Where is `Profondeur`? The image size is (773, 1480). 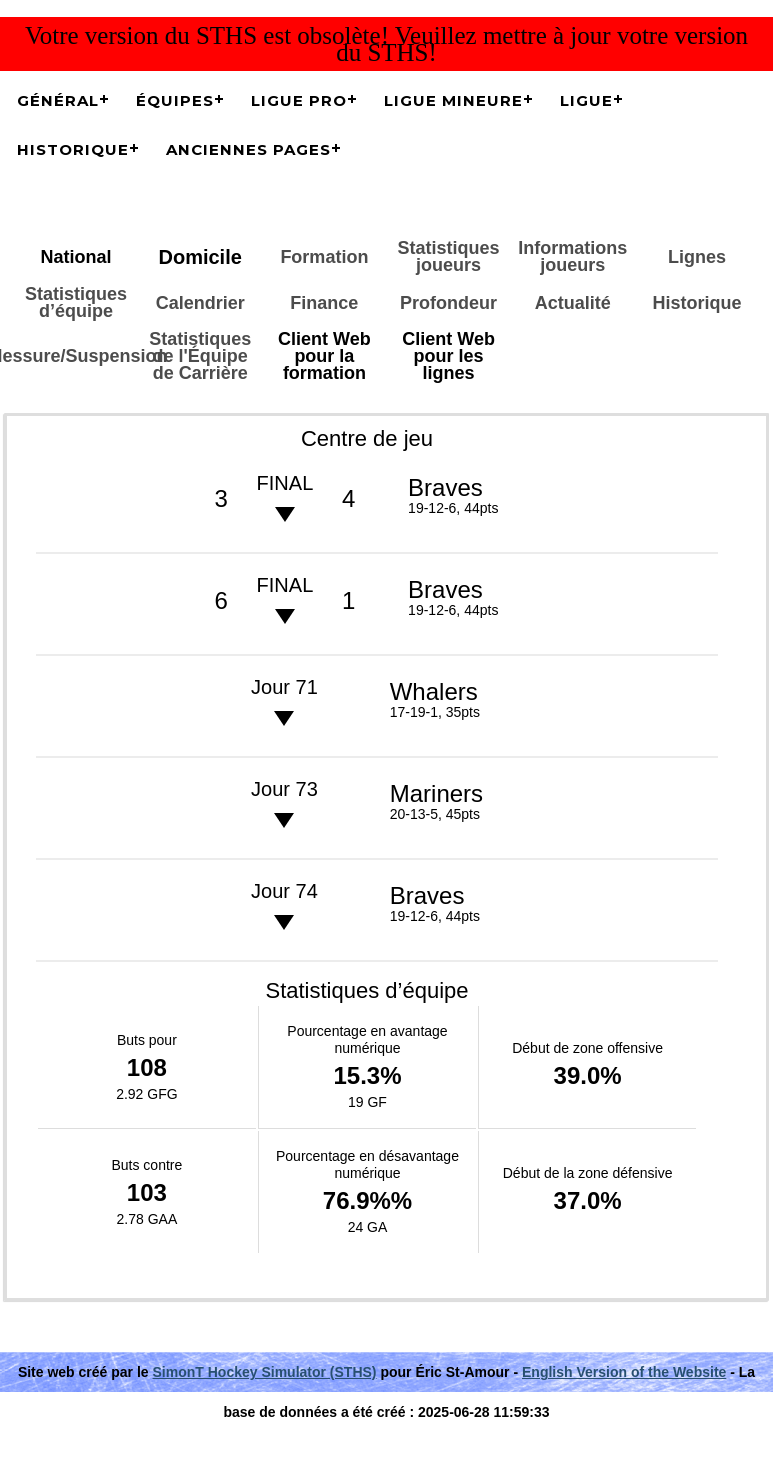 Profondeur is located at coordinates (448, 303).